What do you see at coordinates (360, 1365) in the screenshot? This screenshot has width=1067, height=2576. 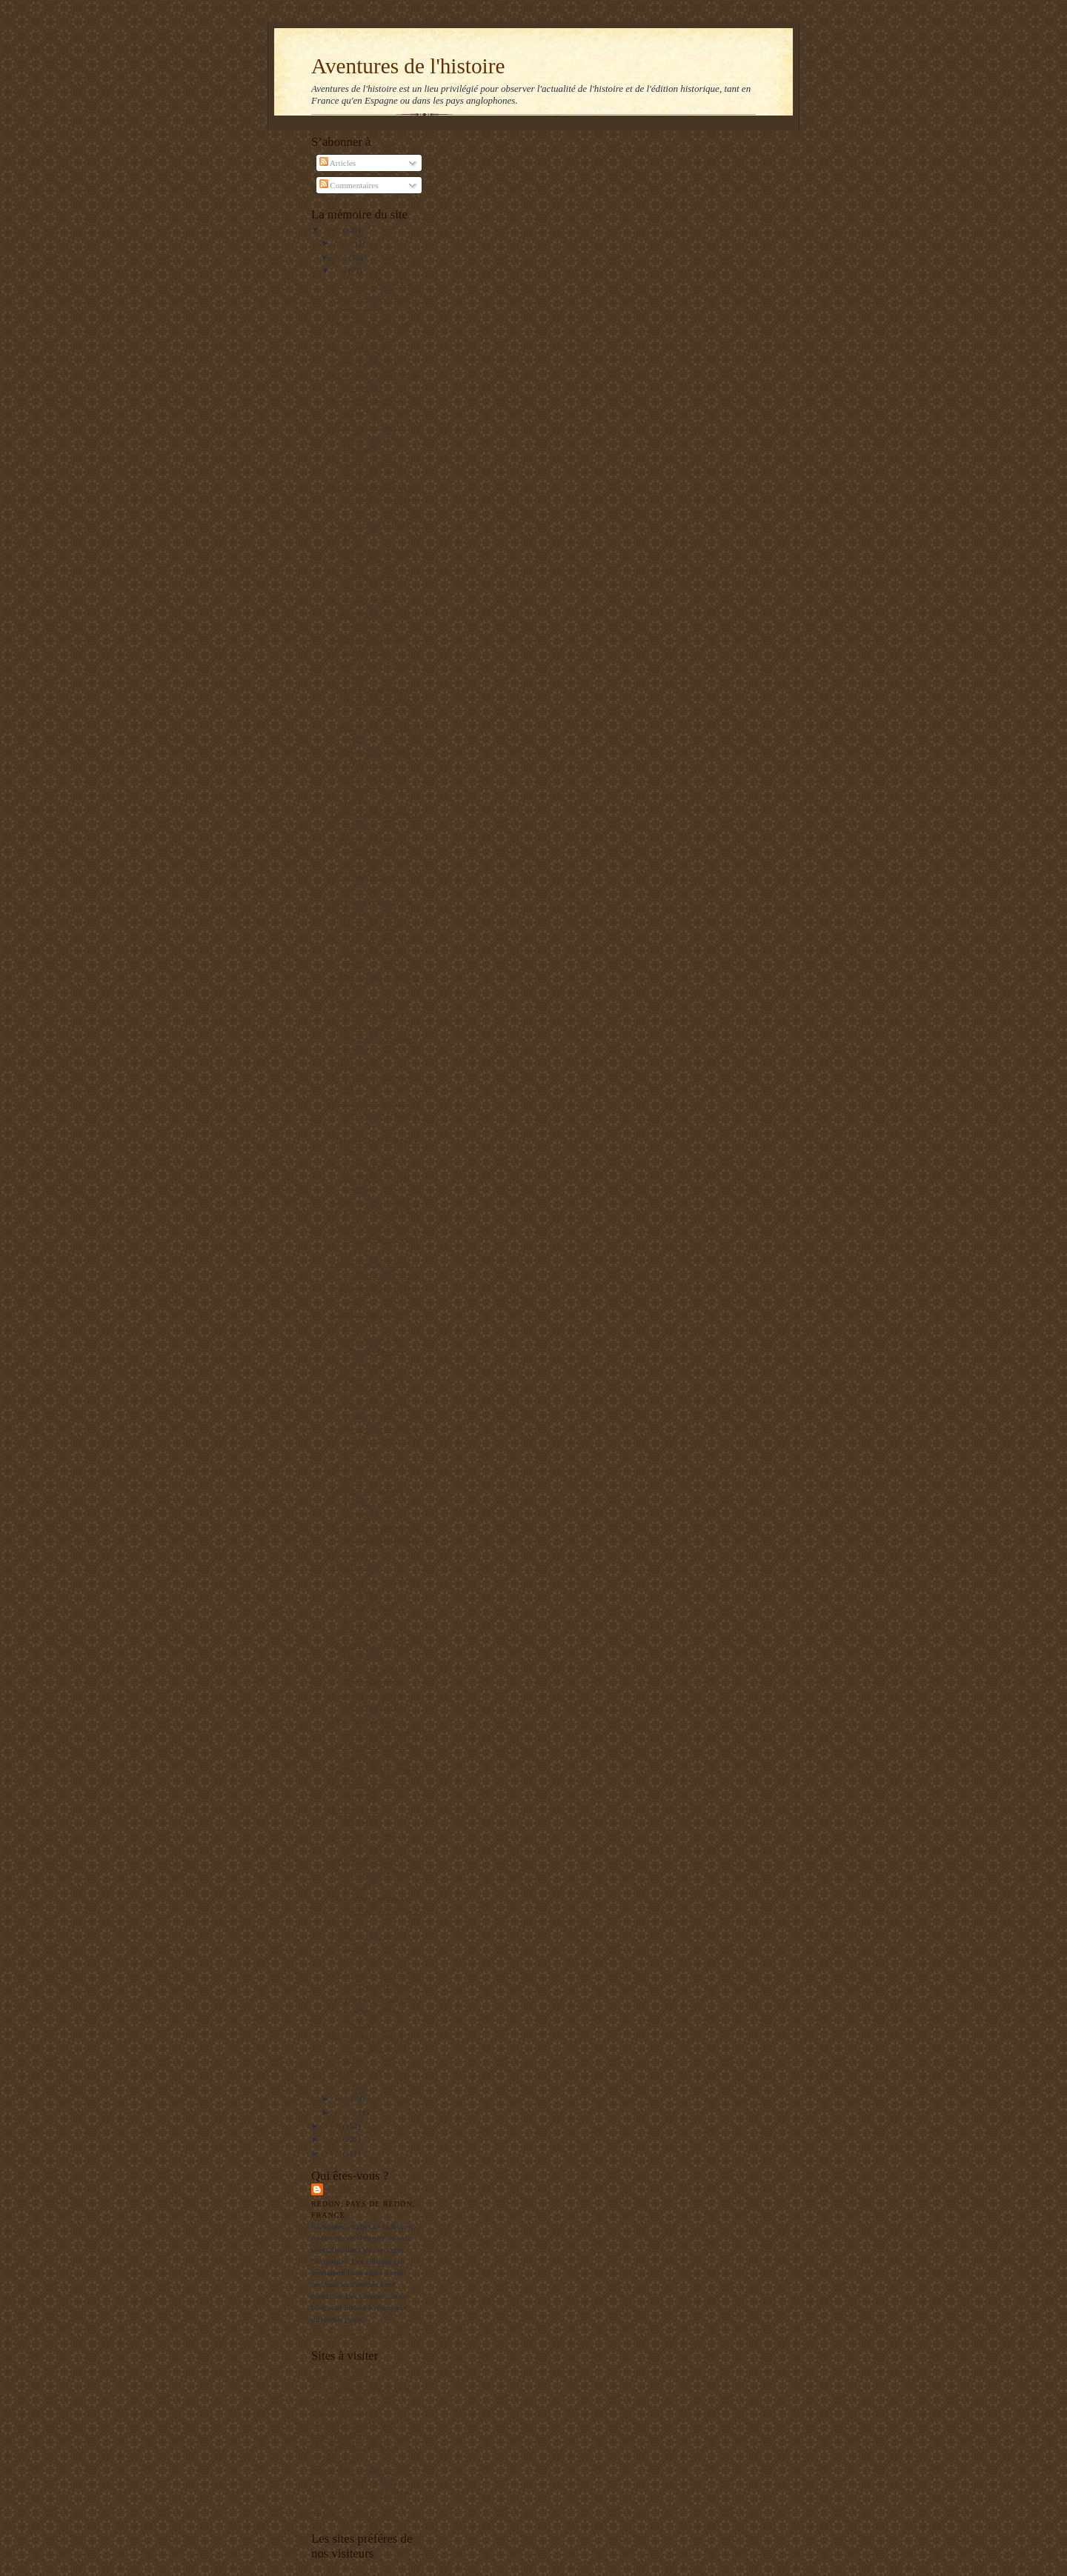 I see `Garzon suspendu` at bounding box center [360, 1365].